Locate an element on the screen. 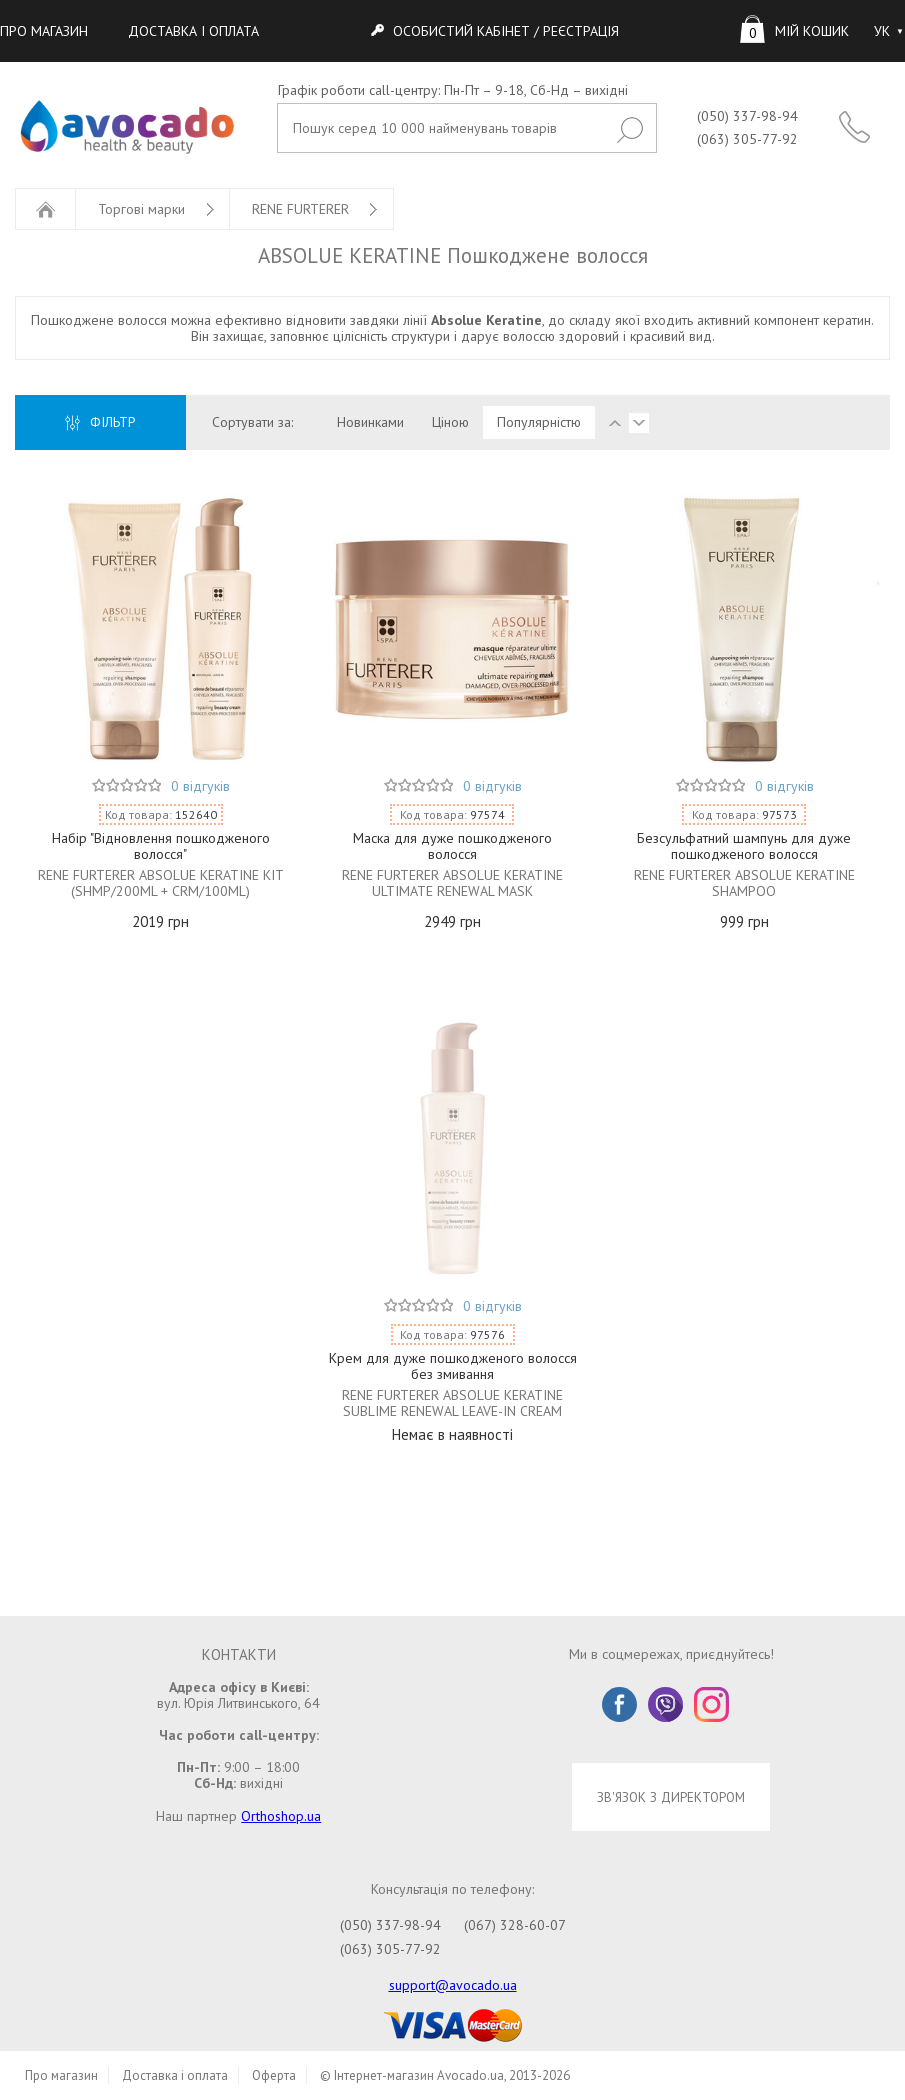  support@avocado.ua is located at coordinates (453, 1985).